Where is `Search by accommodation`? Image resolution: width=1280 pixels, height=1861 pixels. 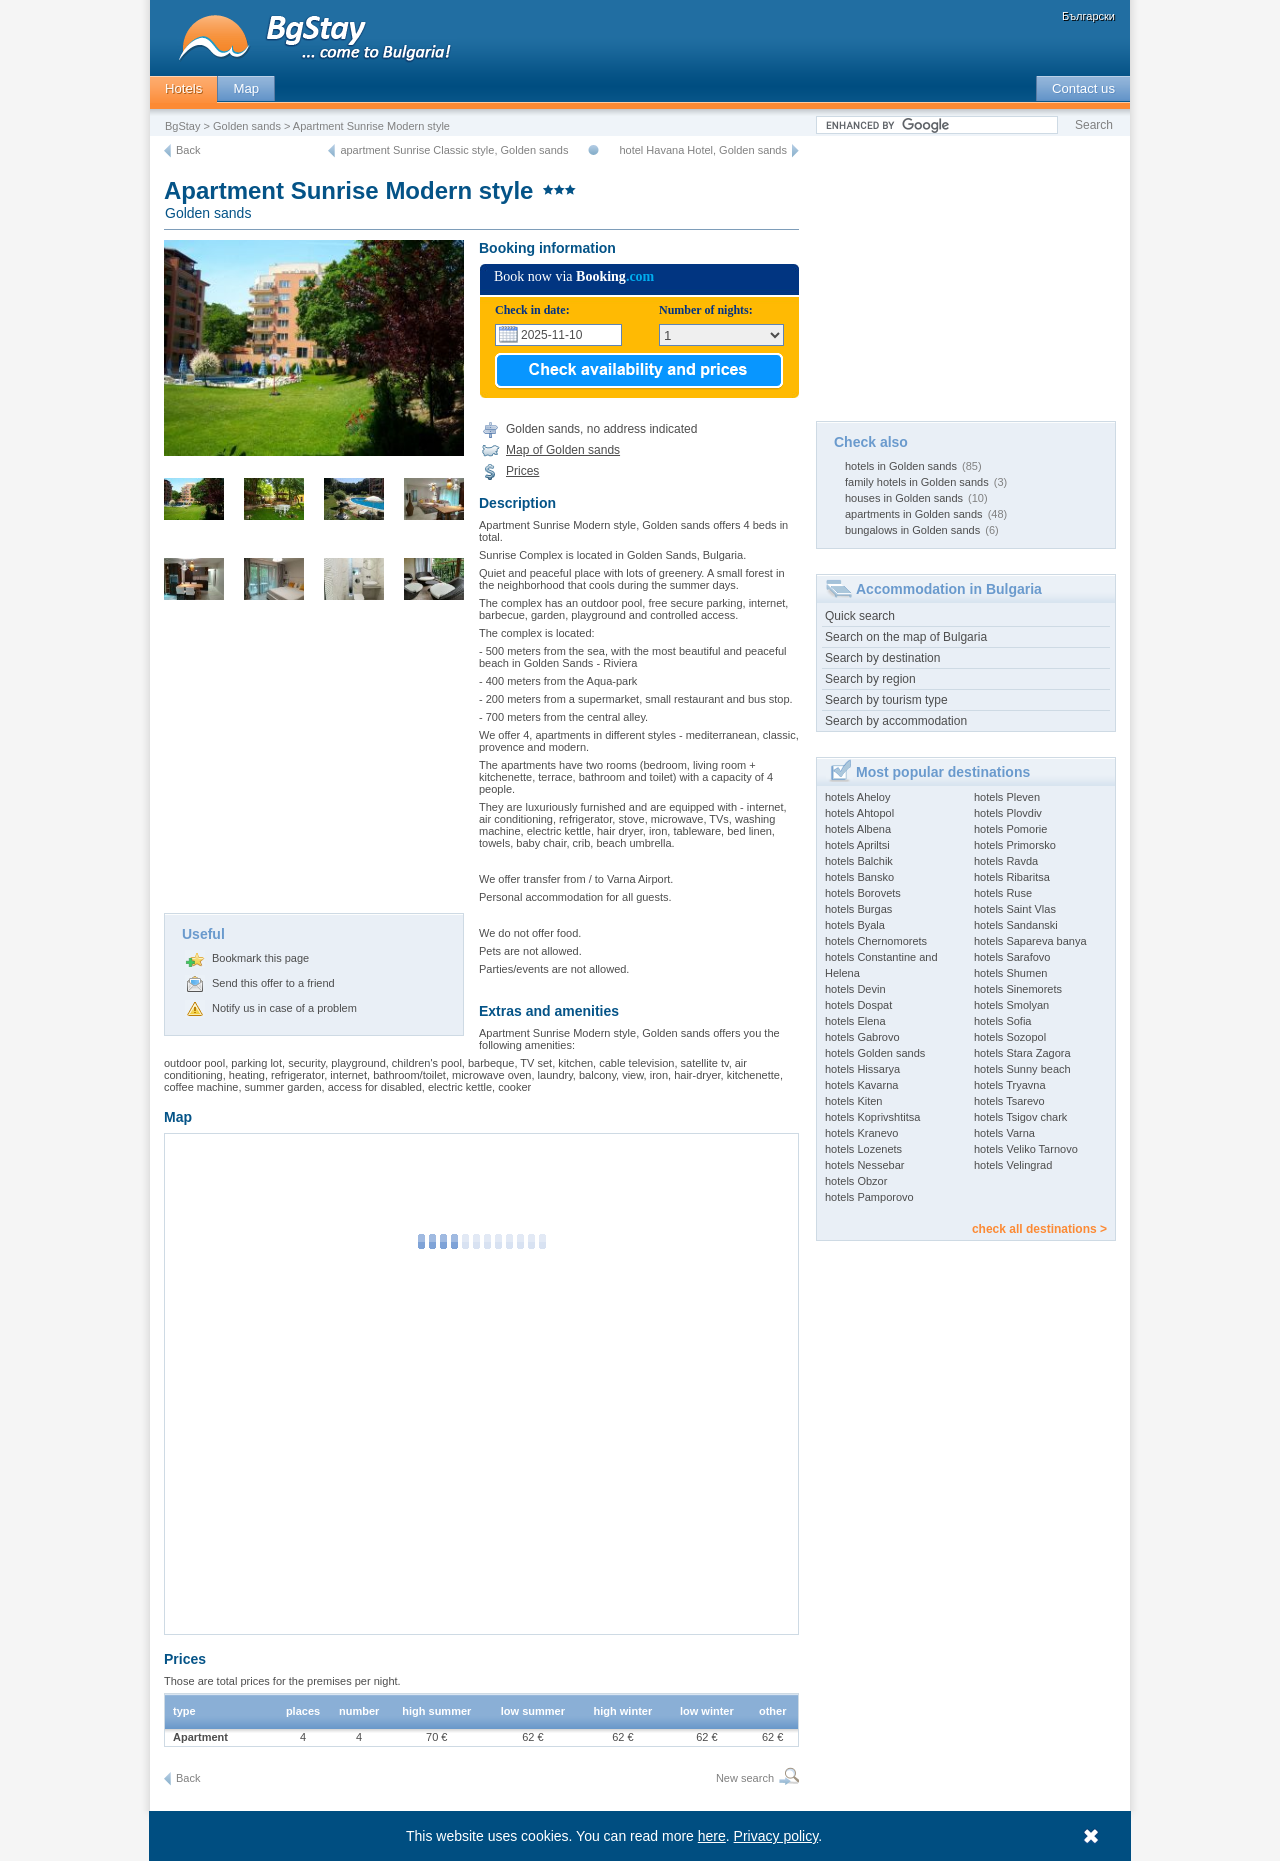 Search by accommodation is located at coordinates (896, 721).